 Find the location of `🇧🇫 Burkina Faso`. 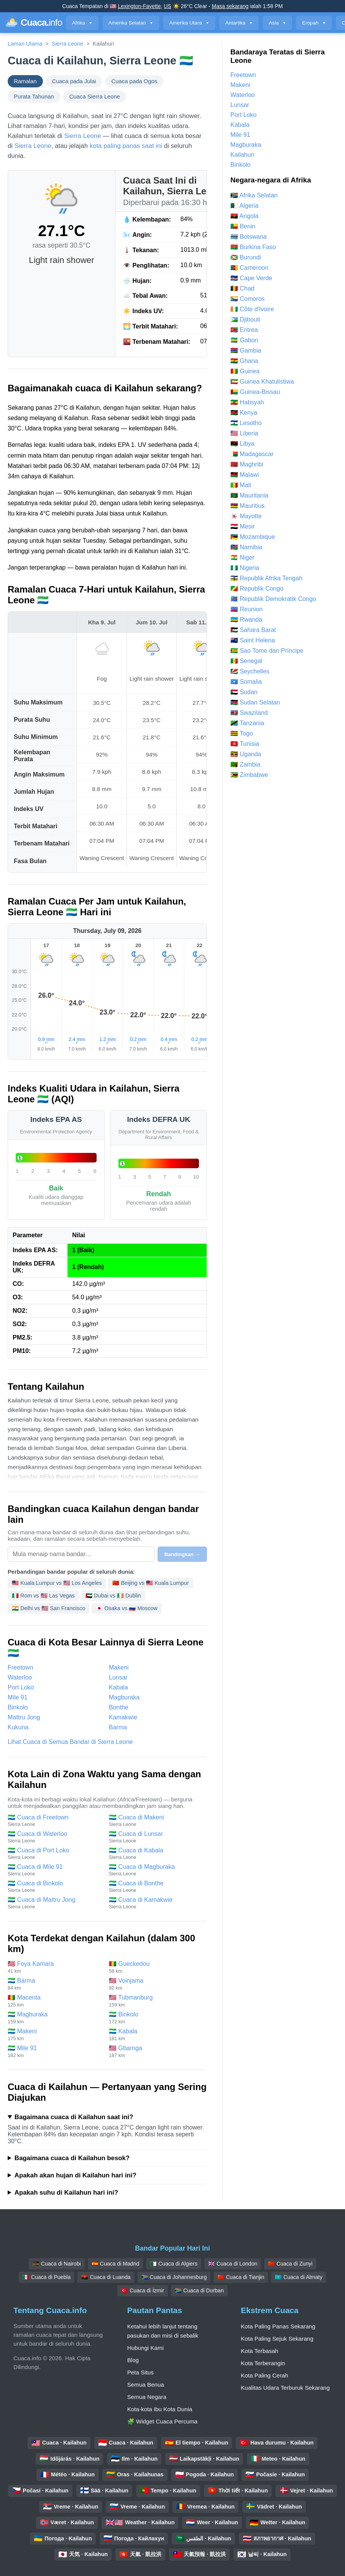

🇧🇫 Burkina Faso is located at coordinates (253, 247).